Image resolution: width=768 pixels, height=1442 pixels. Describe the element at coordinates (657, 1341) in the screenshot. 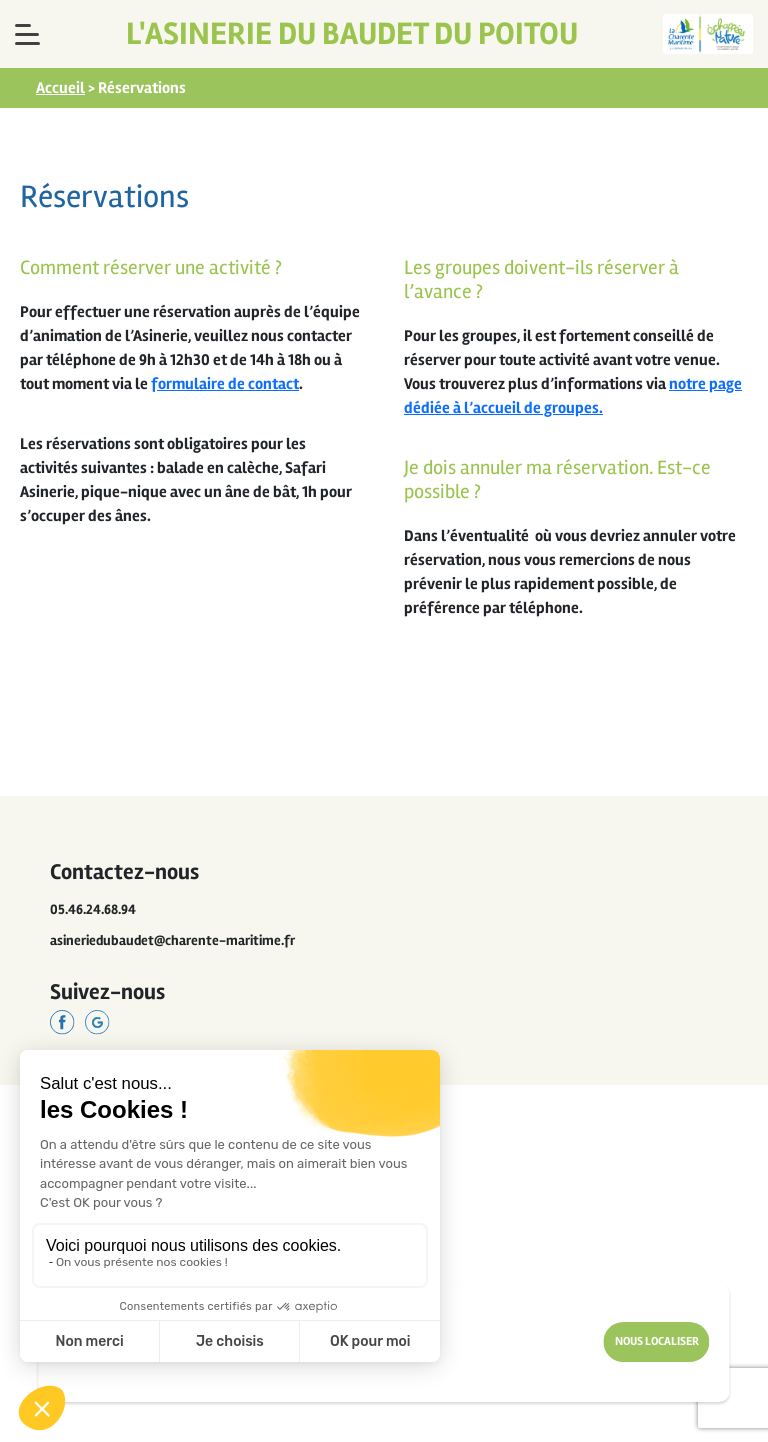

I see `Nous Localiser` at that location.